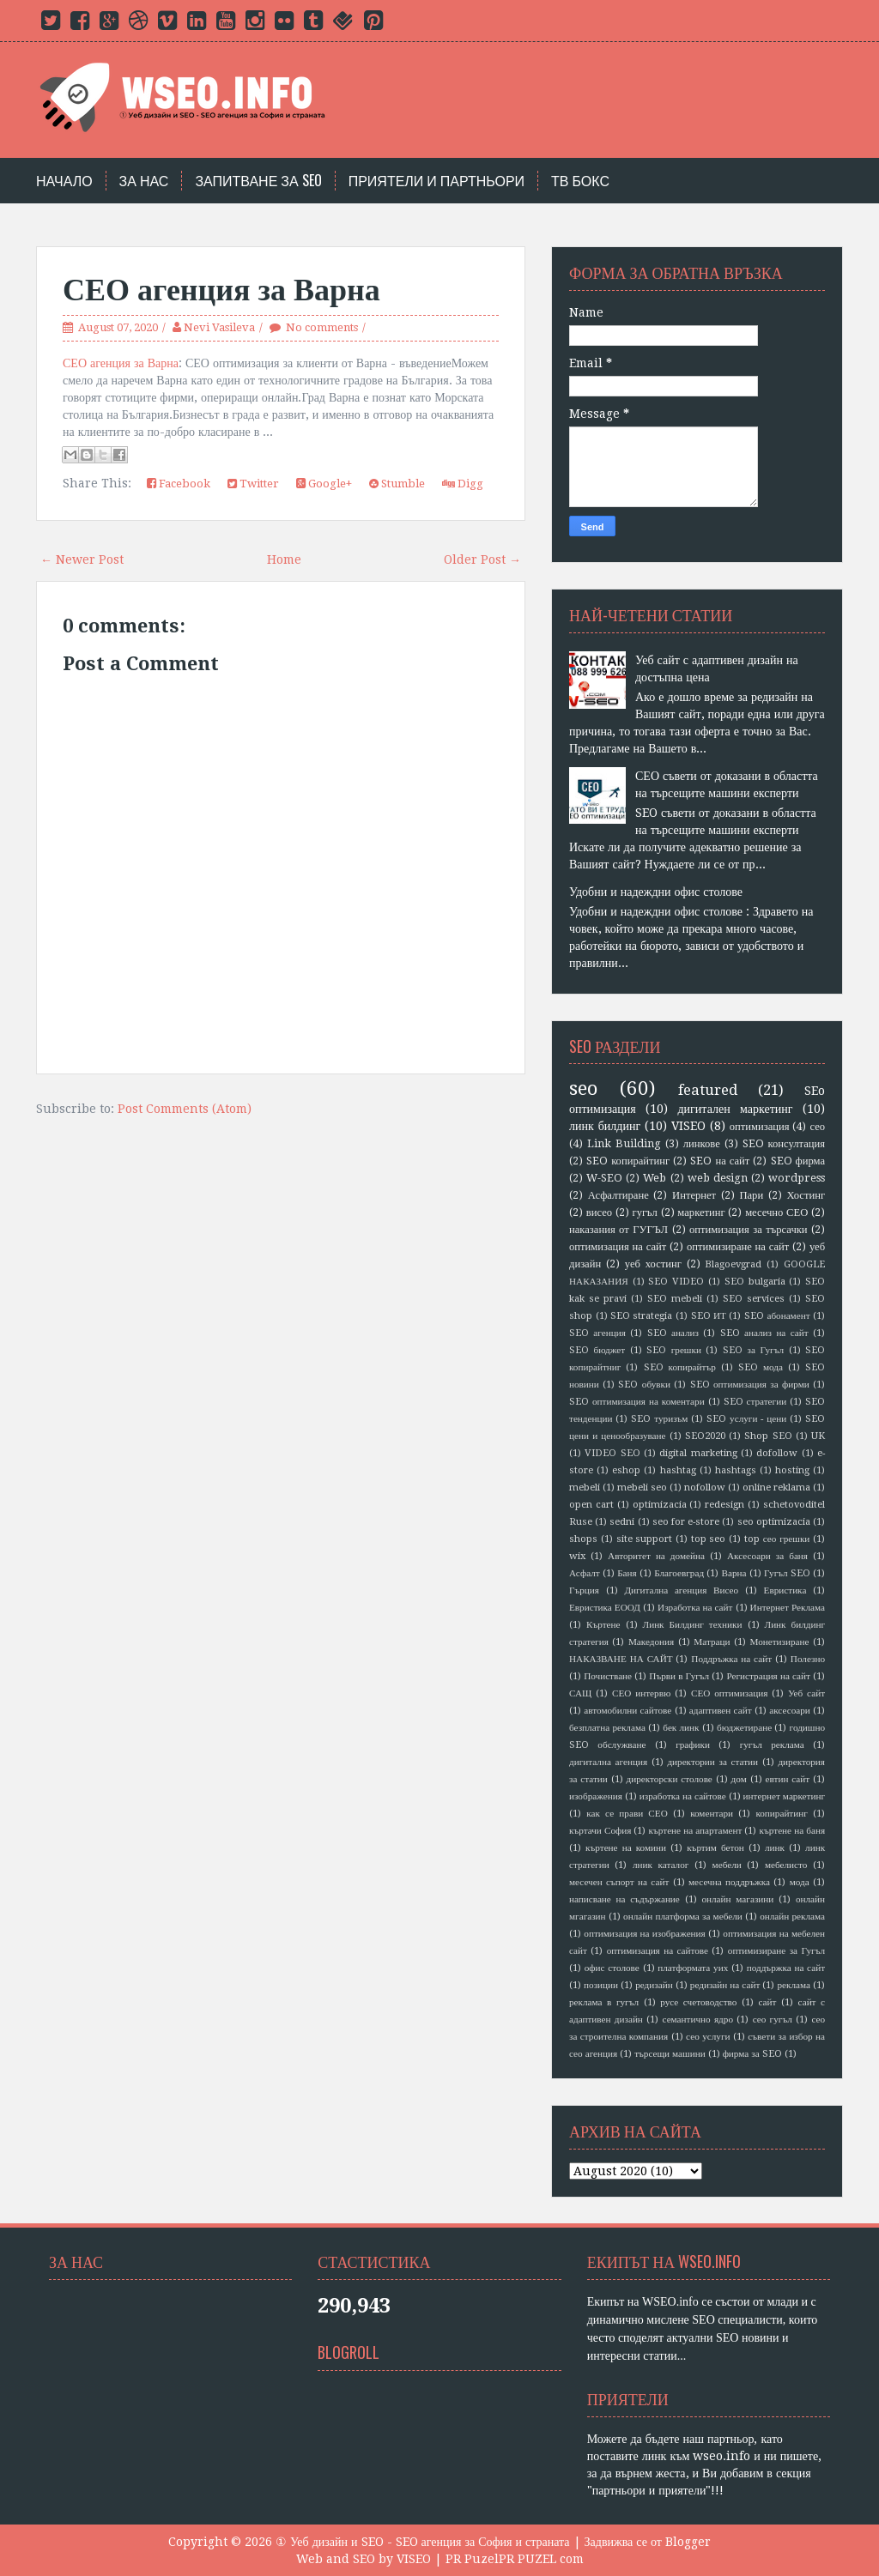 The width and height of the screenshot is (879, 2576). I want to click on Twitter, so click(253, 483).